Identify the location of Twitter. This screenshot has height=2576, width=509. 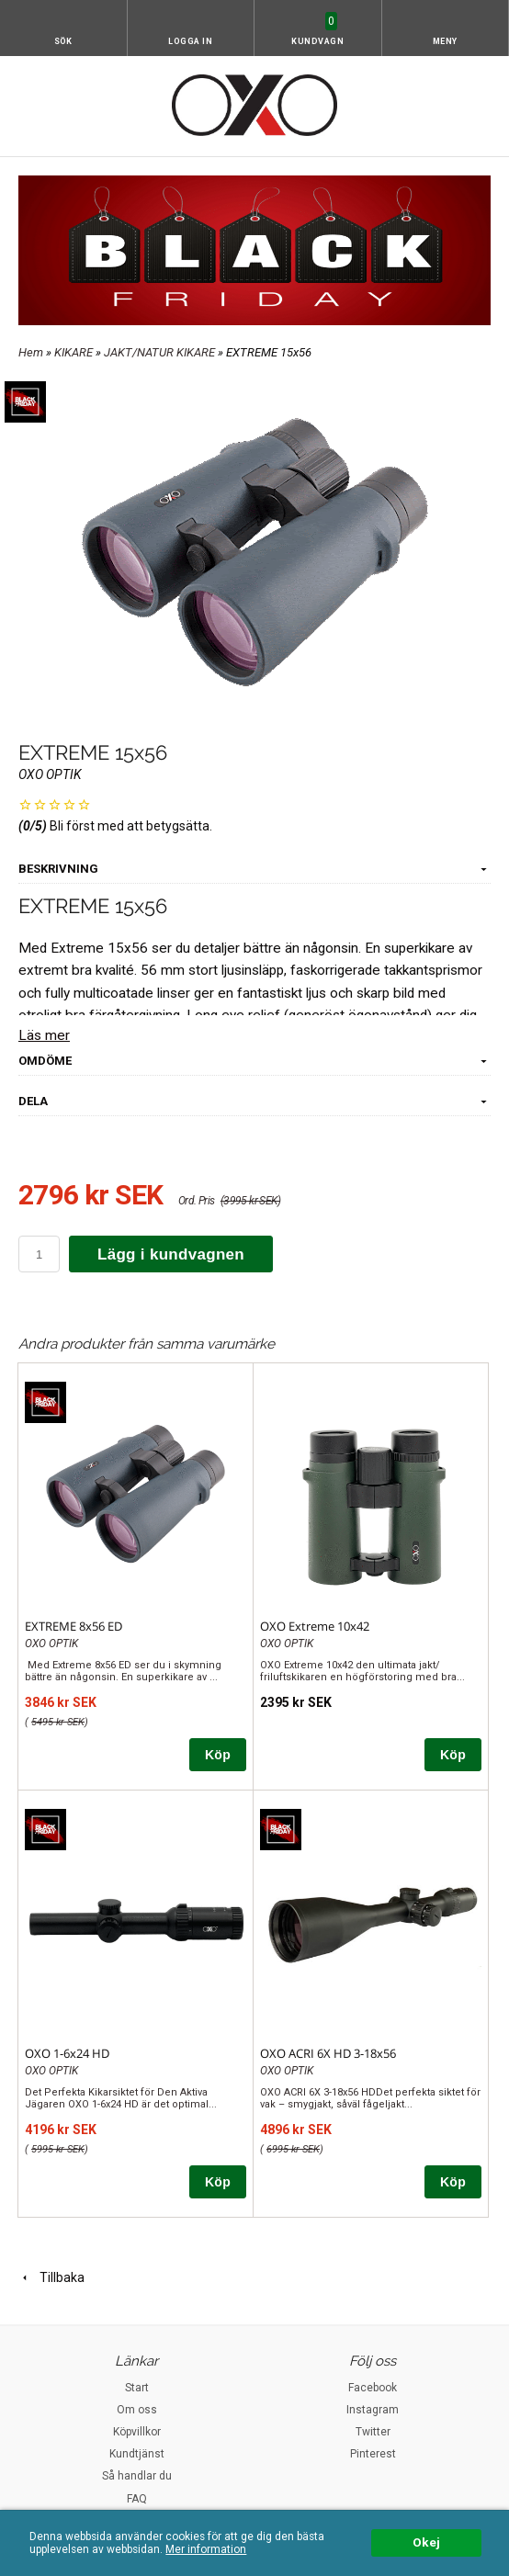
(373, 2431).